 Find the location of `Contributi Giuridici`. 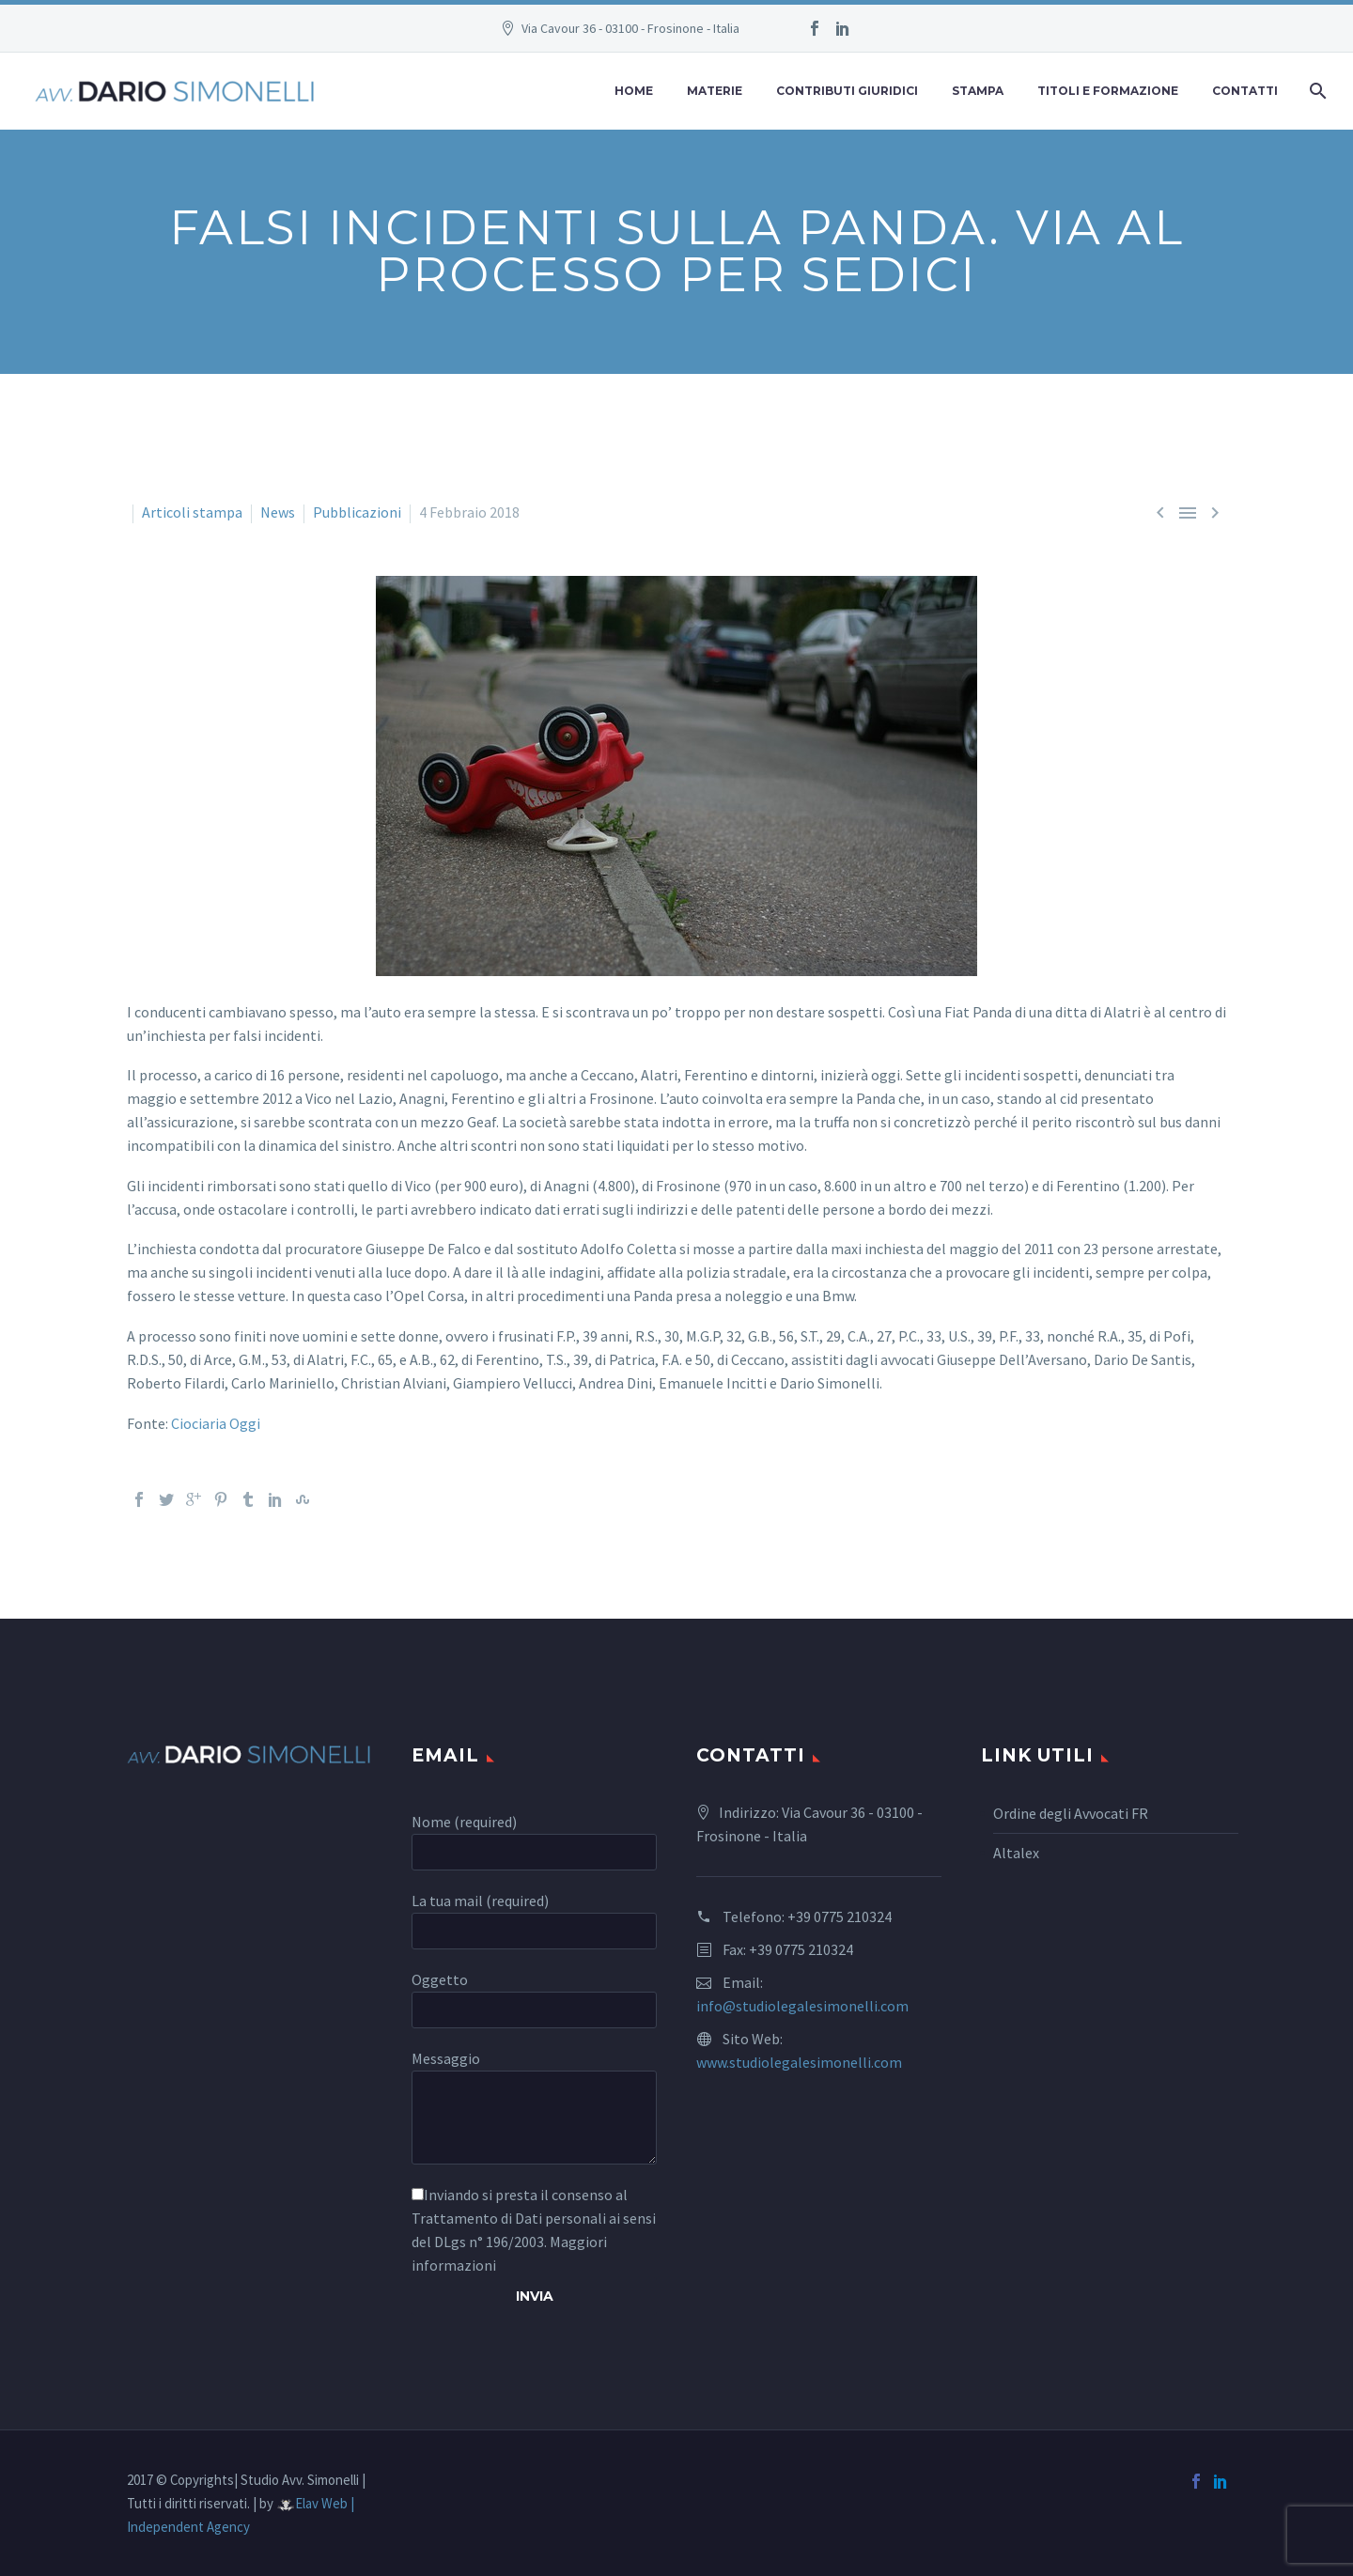

Contributi Giuridici is located at coordinates (847, 91).